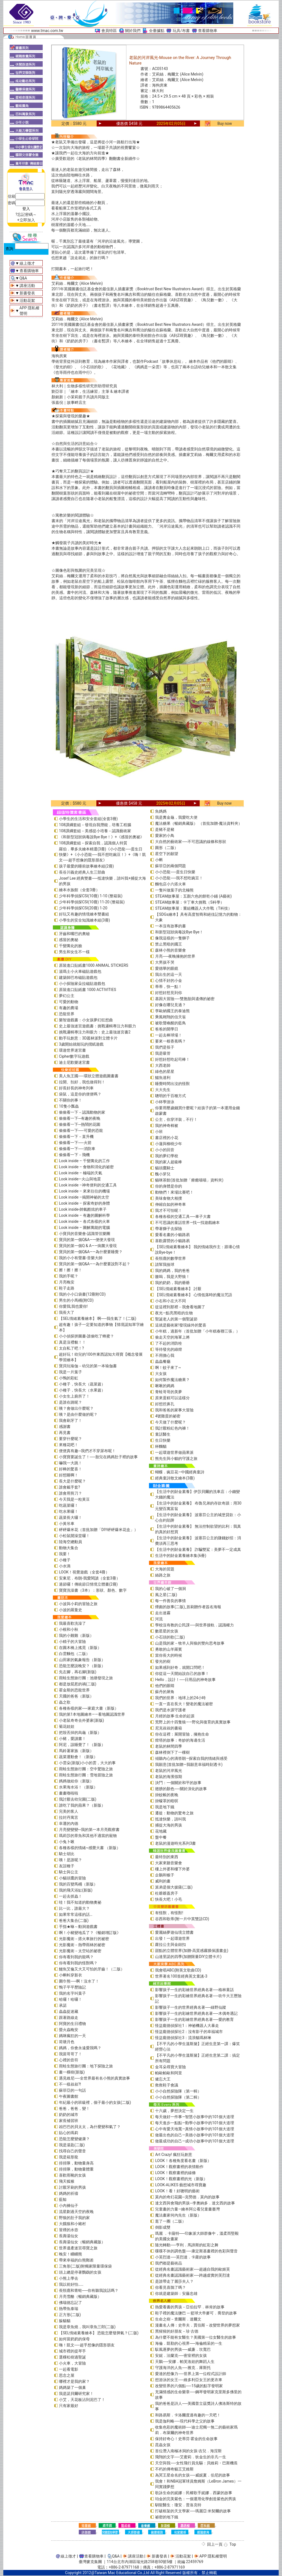 The width and height of the screenshot is (282, 2576). What do you see at coordinates (86, 1336) in the screenshot?
I see `小小偵探拼圖書-誰偷吃了蜂蜜？` at bounding box center [86, 1336].